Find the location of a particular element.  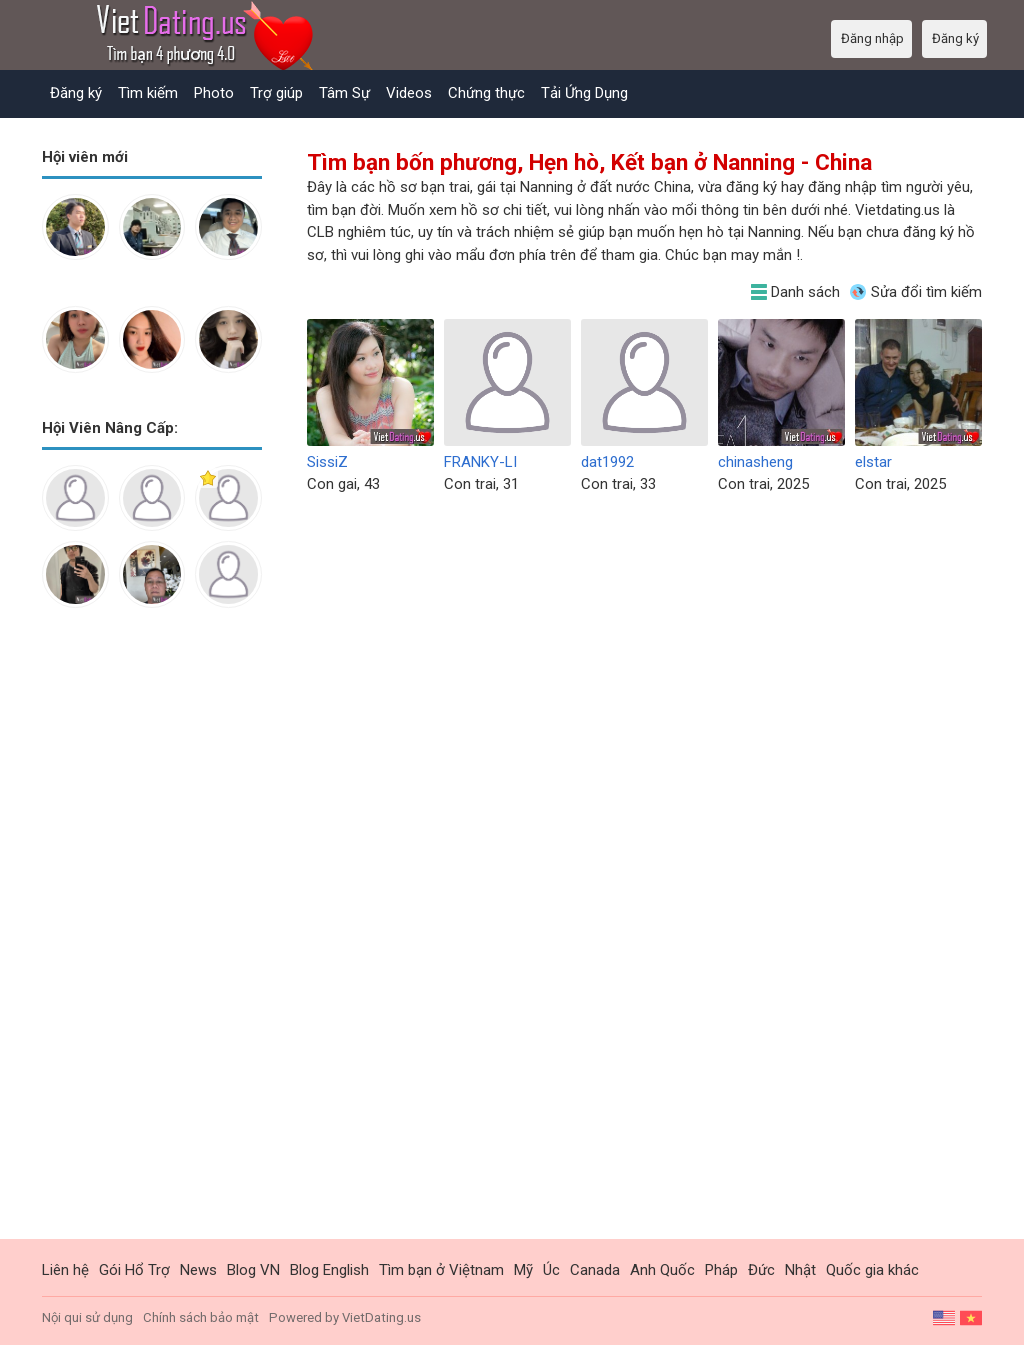

Đăng ký is located at coordinates (76, 93).